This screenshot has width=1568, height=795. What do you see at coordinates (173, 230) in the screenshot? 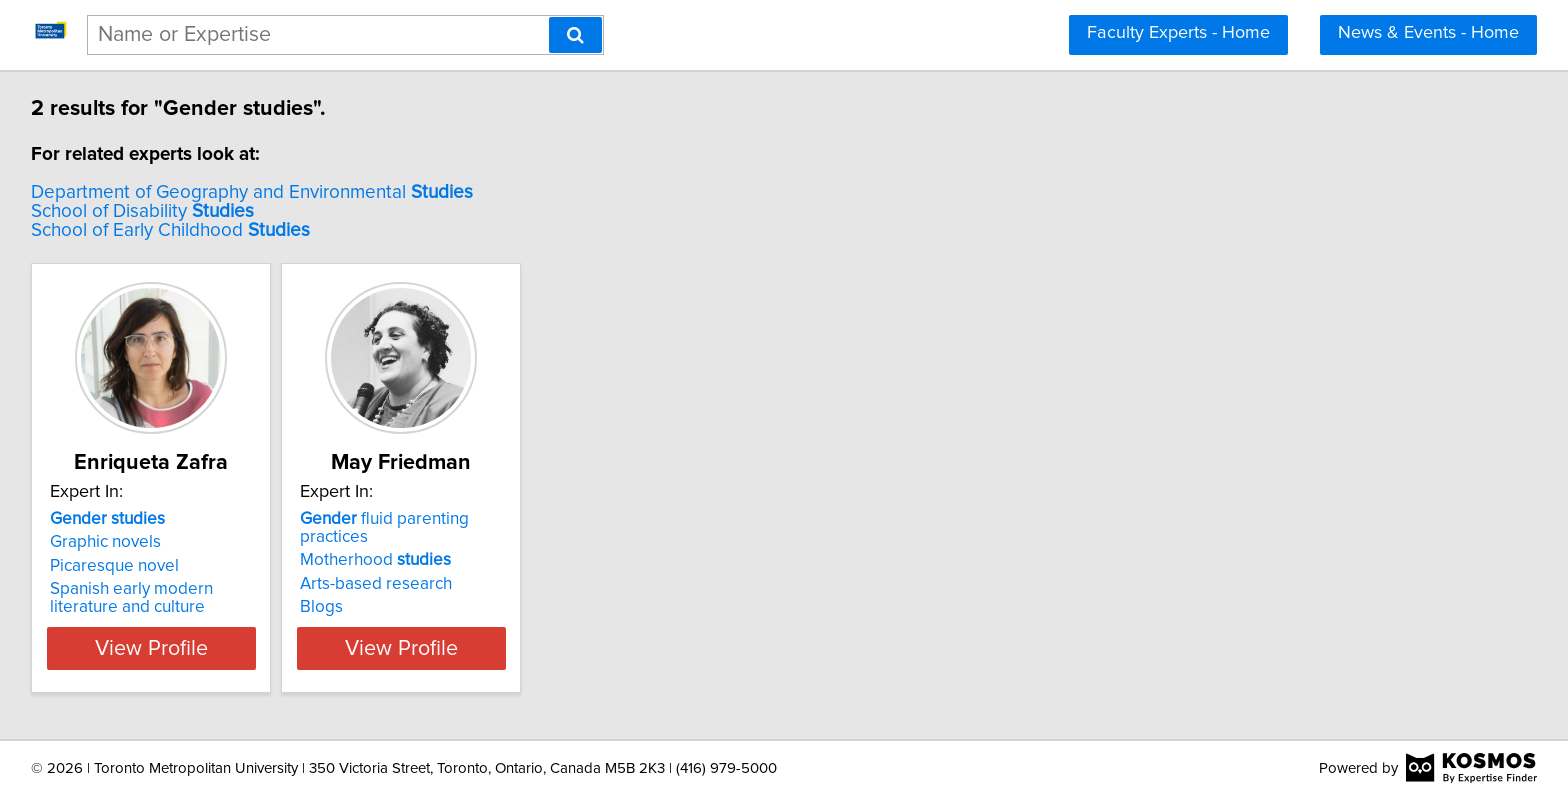
I see `School of Early Childhood` at bounding box center [173, 230].